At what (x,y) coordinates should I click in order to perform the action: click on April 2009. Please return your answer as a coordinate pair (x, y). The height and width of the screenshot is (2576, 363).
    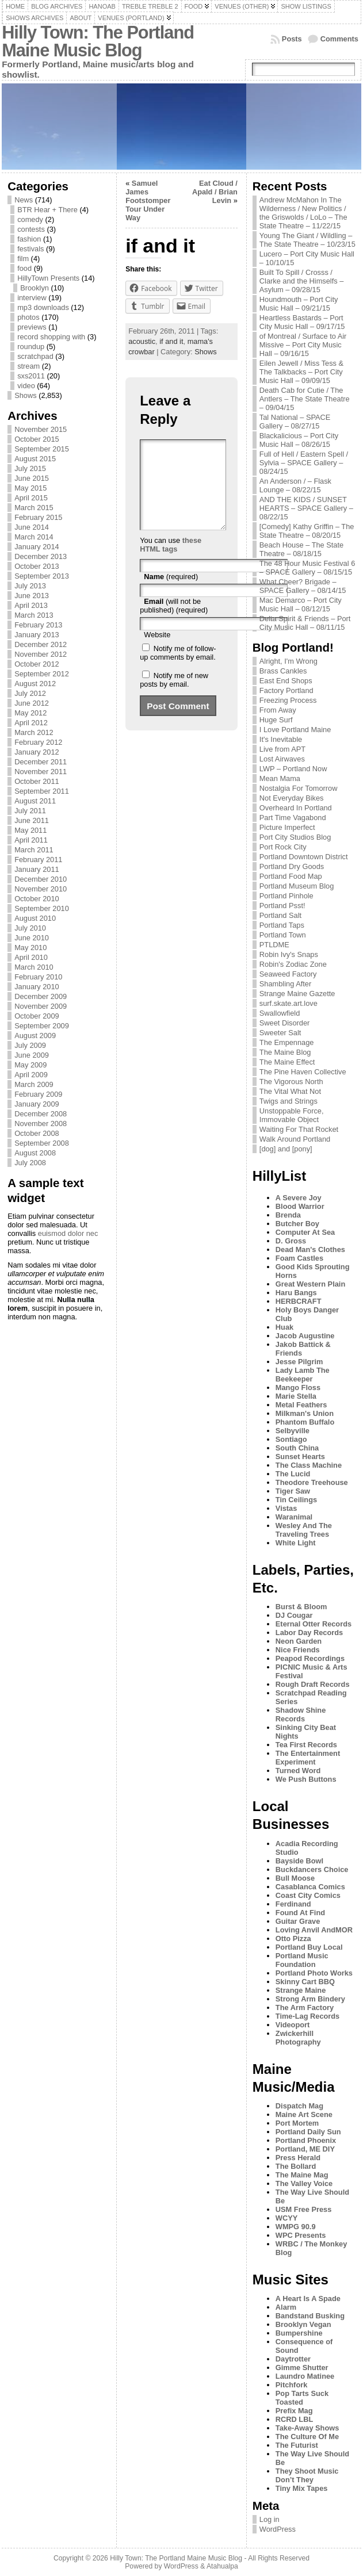
    Looking at the image, I should click on (31, 1074).